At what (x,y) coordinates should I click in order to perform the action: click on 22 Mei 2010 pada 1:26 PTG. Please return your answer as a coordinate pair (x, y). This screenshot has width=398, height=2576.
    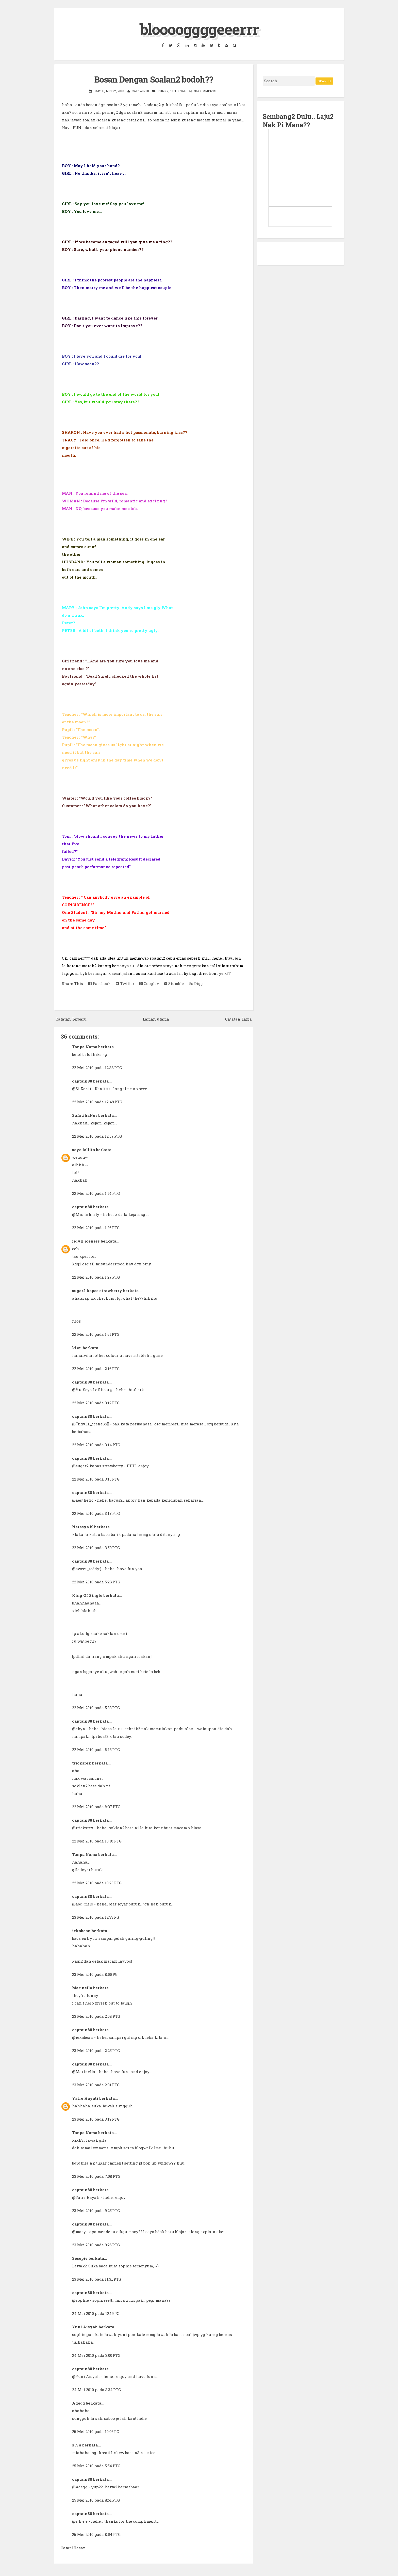
    Looking at the image, I should click on (96, 1227).